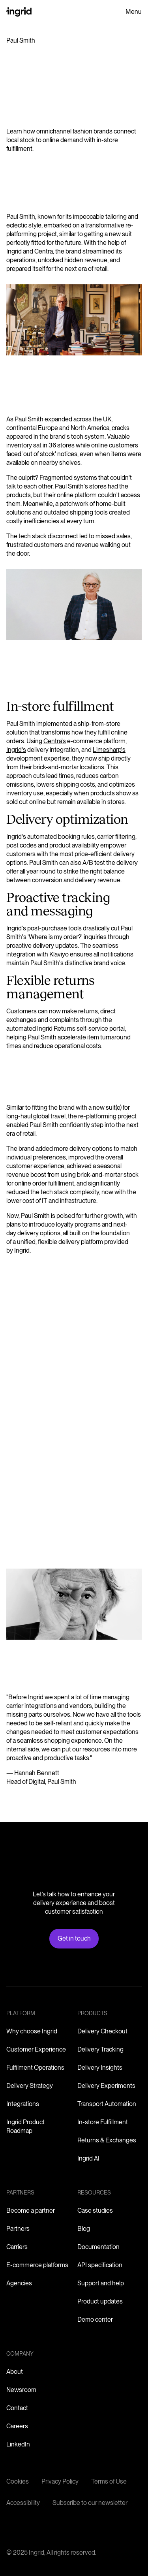 Image resolution: width=148 pixels, height=2576 pixels. I want to click on Cookies, so click(17, 2481).